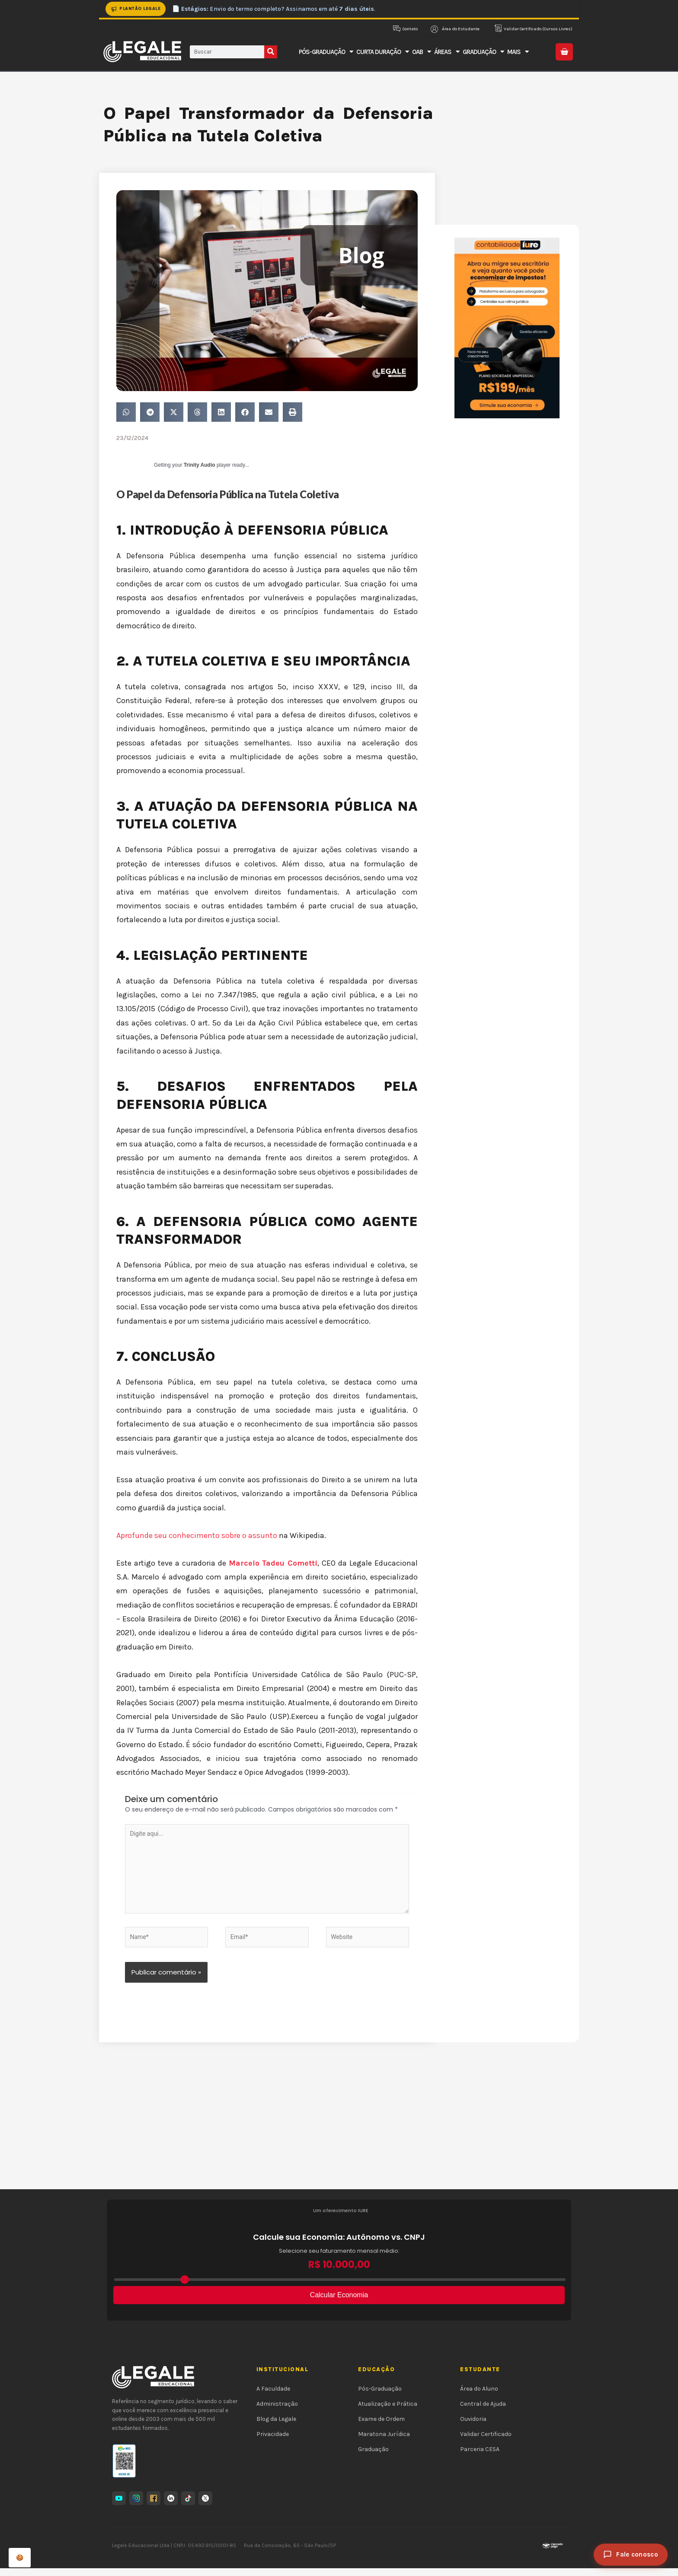 The image size is (678, 2576). Describe the element at coordinates (270, 51) in the screenshot. I see `[Pesquisar]` at that location.